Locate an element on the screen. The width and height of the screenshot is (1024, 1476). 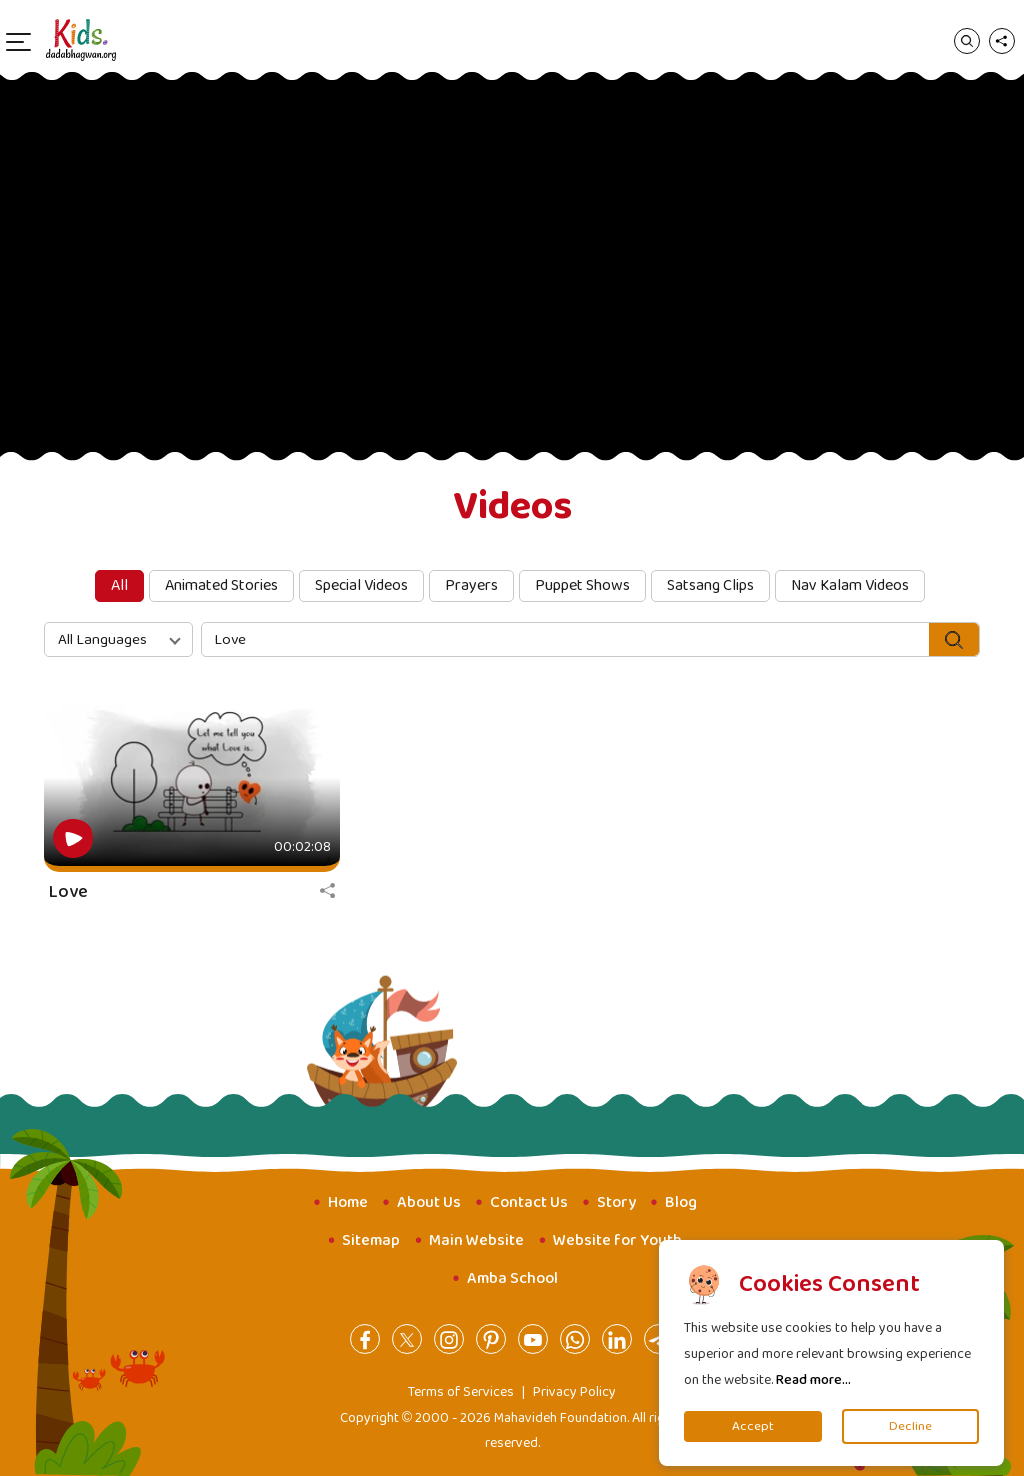
Contact Us is located at coordinates (529, 1202).